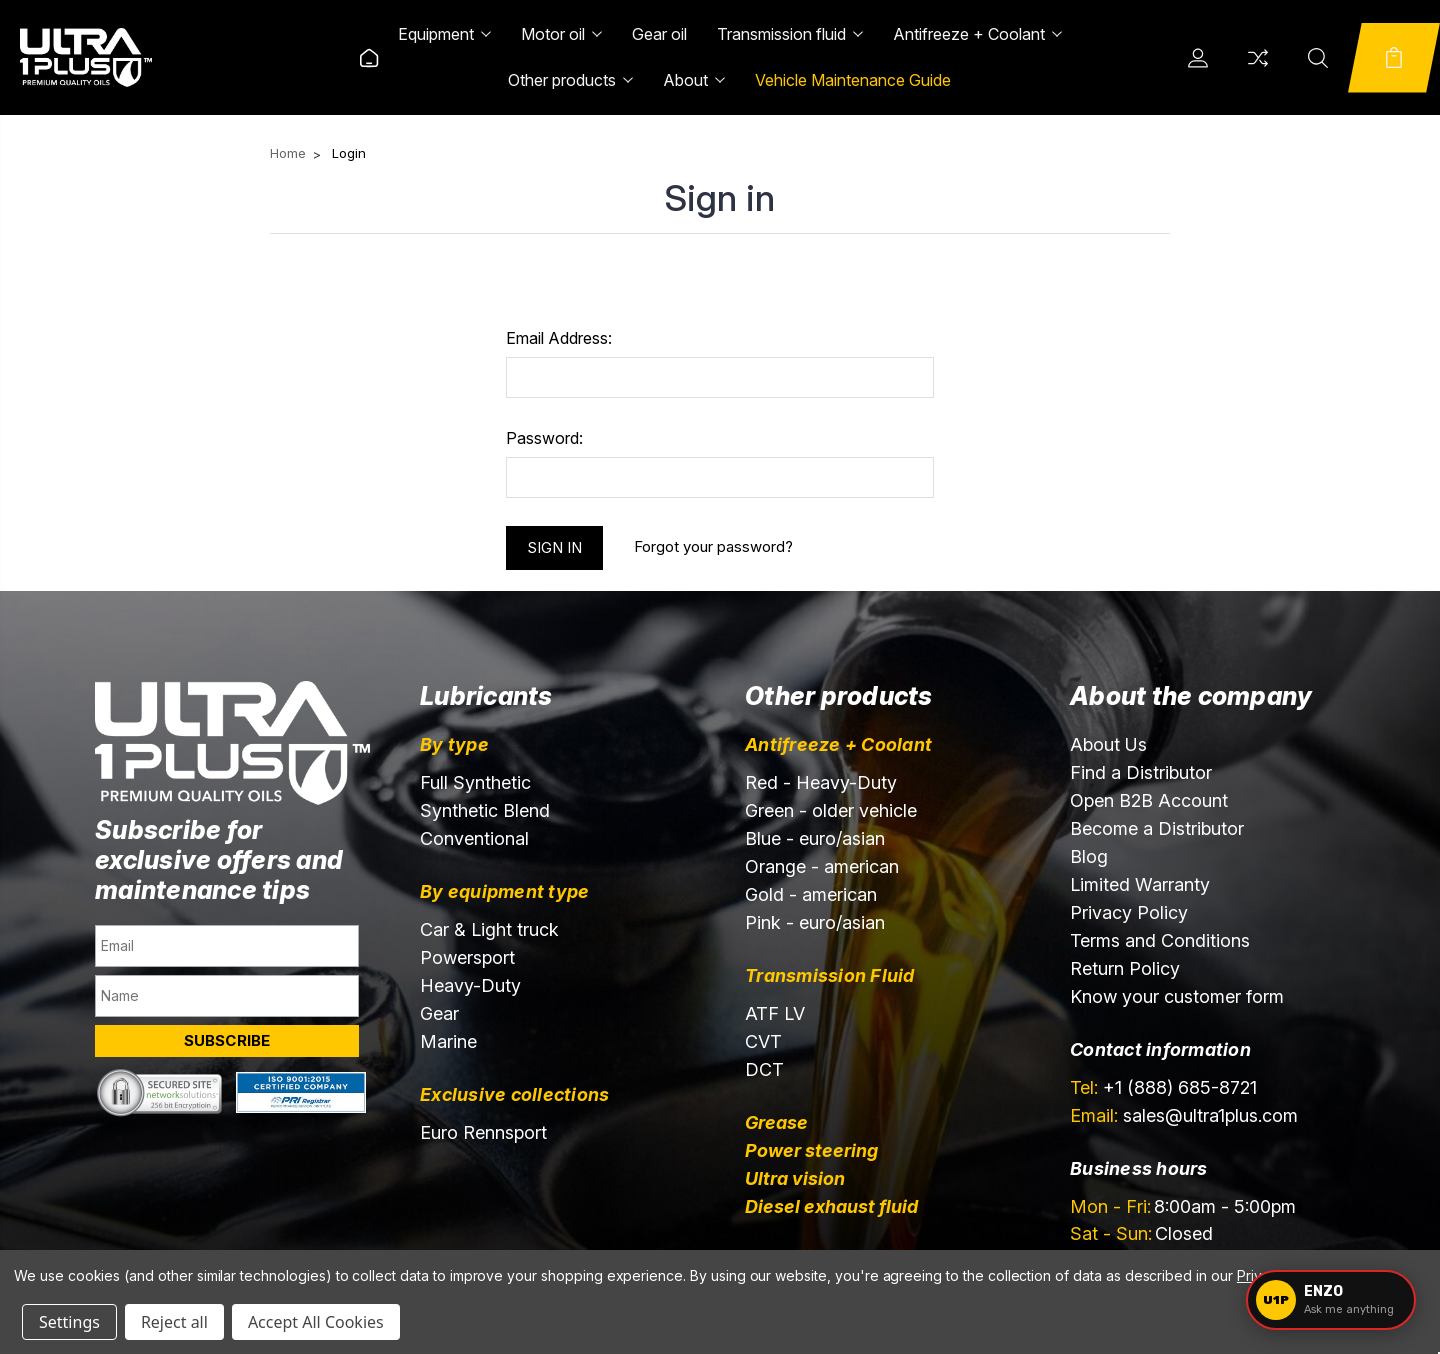 The image size is (1440, 1354). What do you see at coordinates (1163, 1087) in the screenshot?
I see `+1 (888) 685-8721` at bounding box center [1163, 1087].